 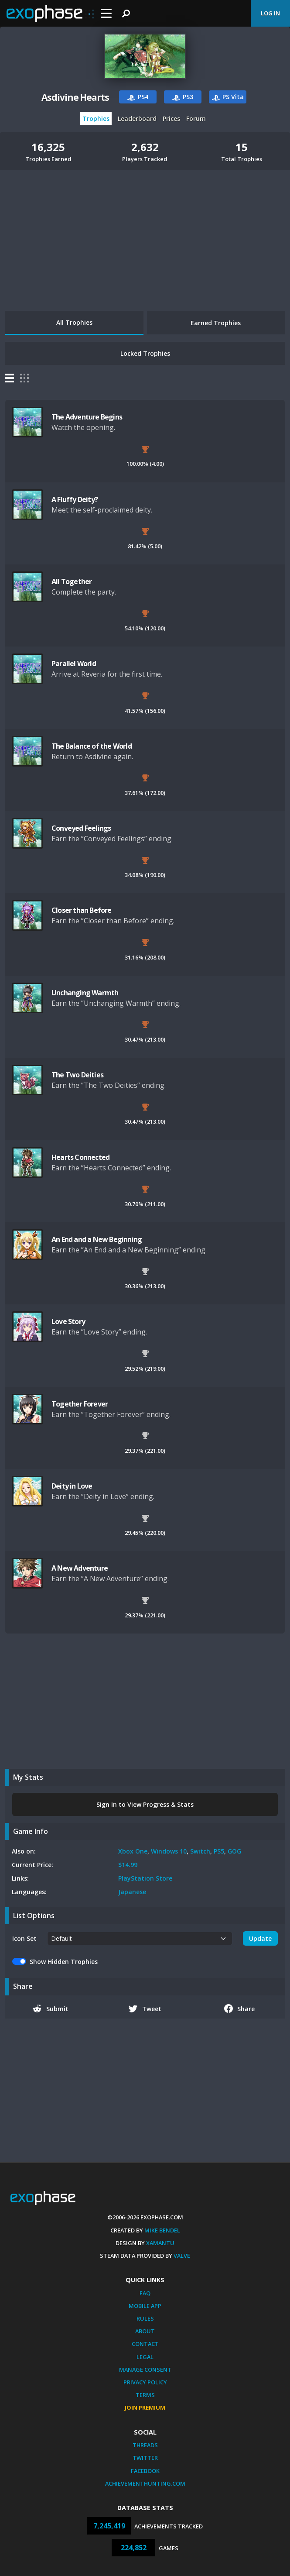 What do you see at coordinates (145, 2344) in the screenshot?
I see `Contact` at bounding box center [145, 2344].